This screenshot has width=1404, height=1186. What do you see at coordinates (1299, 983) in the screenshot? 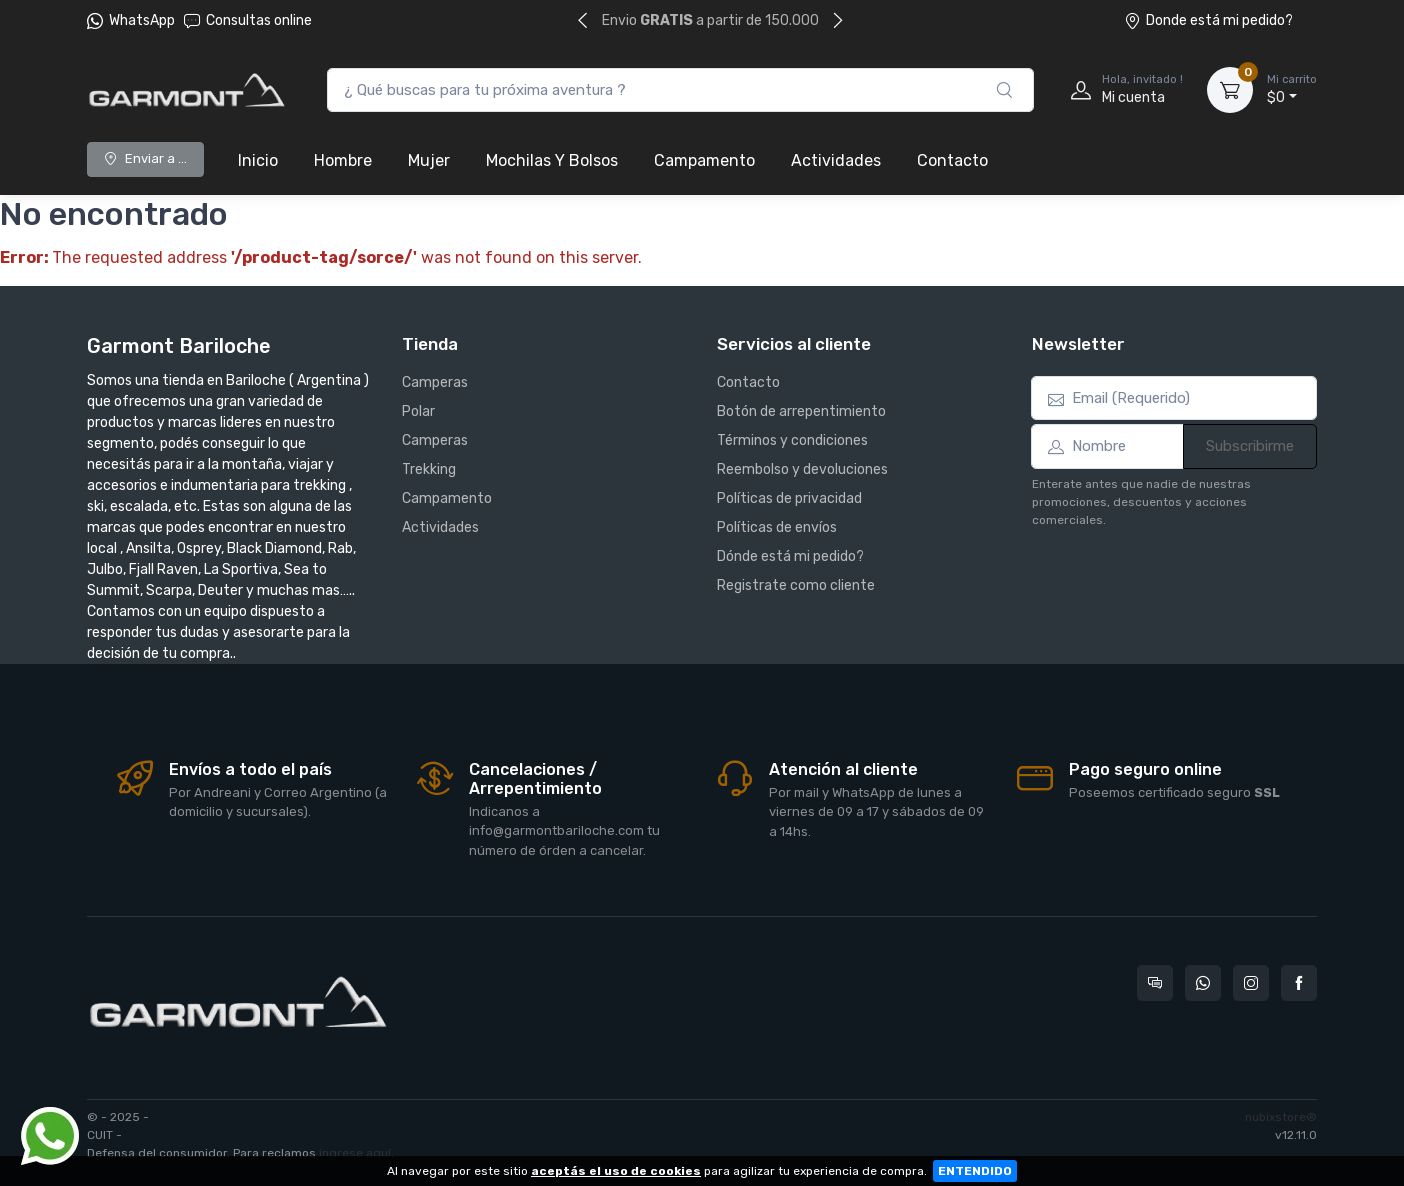
I see `[Seguí a Garmont Bariloche en Facebook]` at bounding box center [1299, 983].